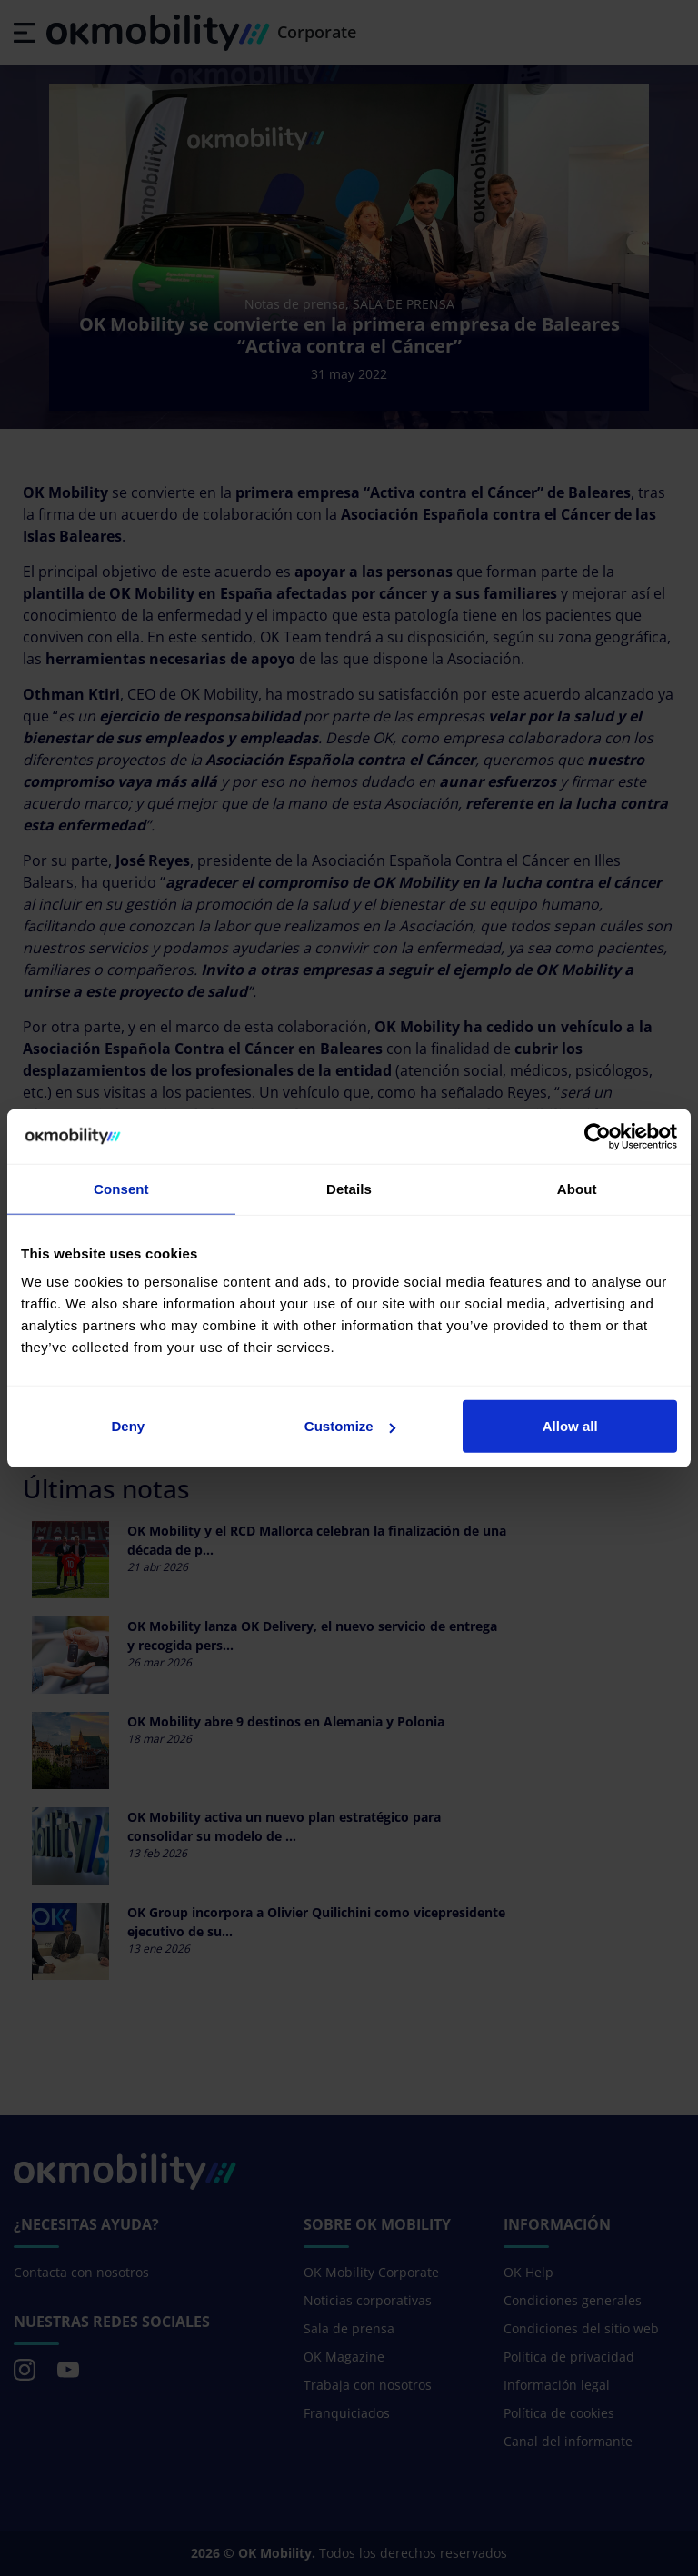 The height and width of the screenshot is (2576, 698). Describe the element at coordinates (597, 1135) in the screenshot. I see `[Cookiebot by Usercentrics - opens in a new window]` at that location.